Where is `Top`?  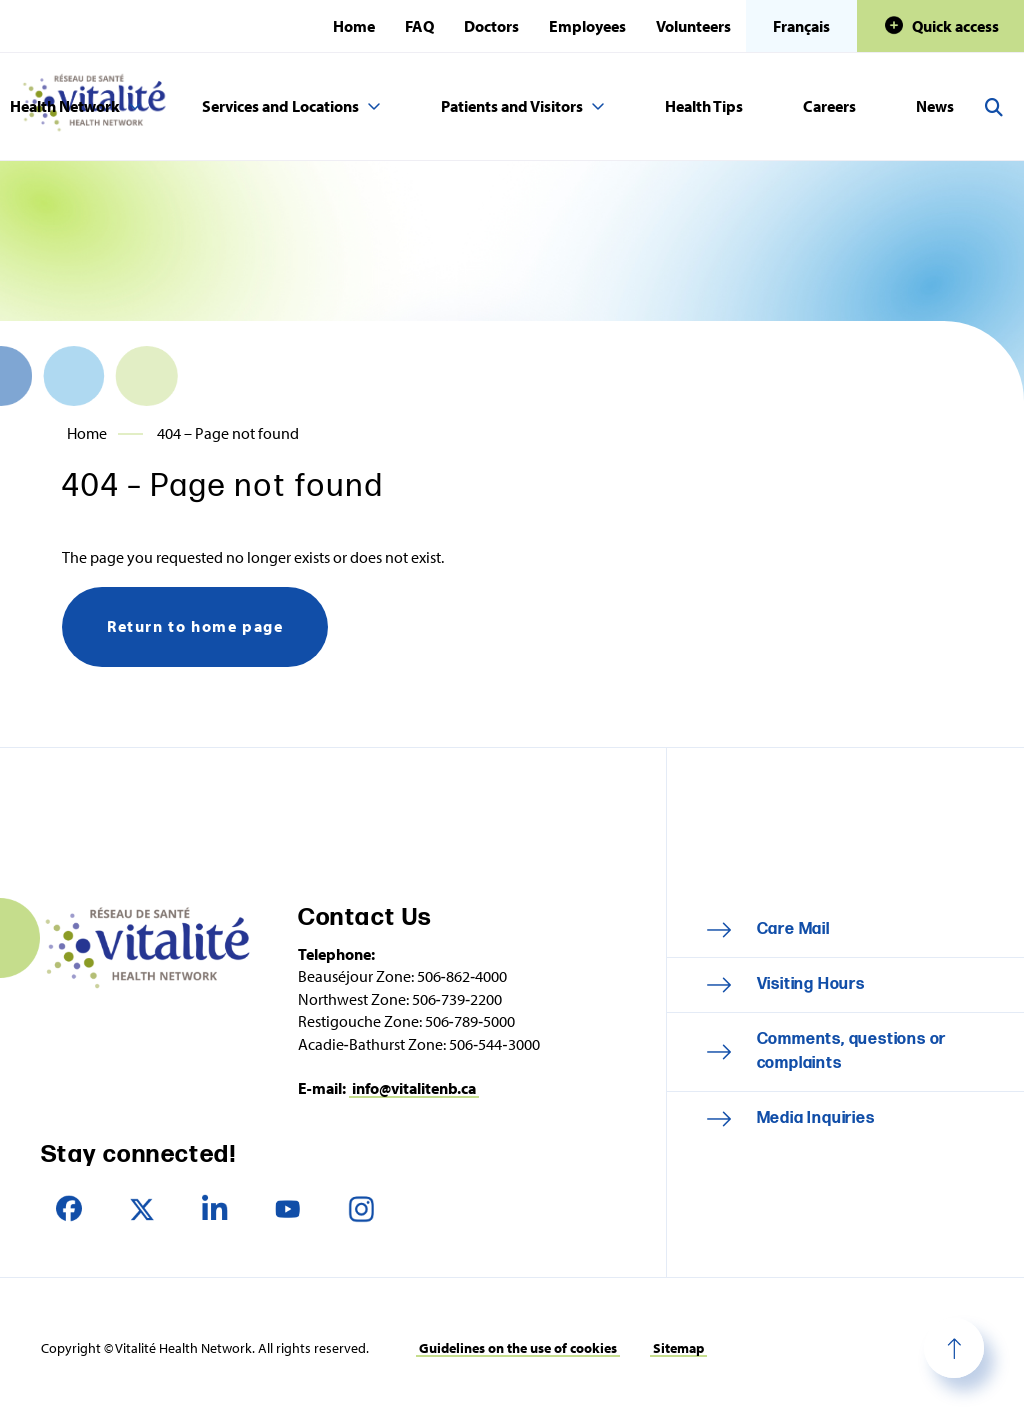
Top is located at coordinates (954, 1348).